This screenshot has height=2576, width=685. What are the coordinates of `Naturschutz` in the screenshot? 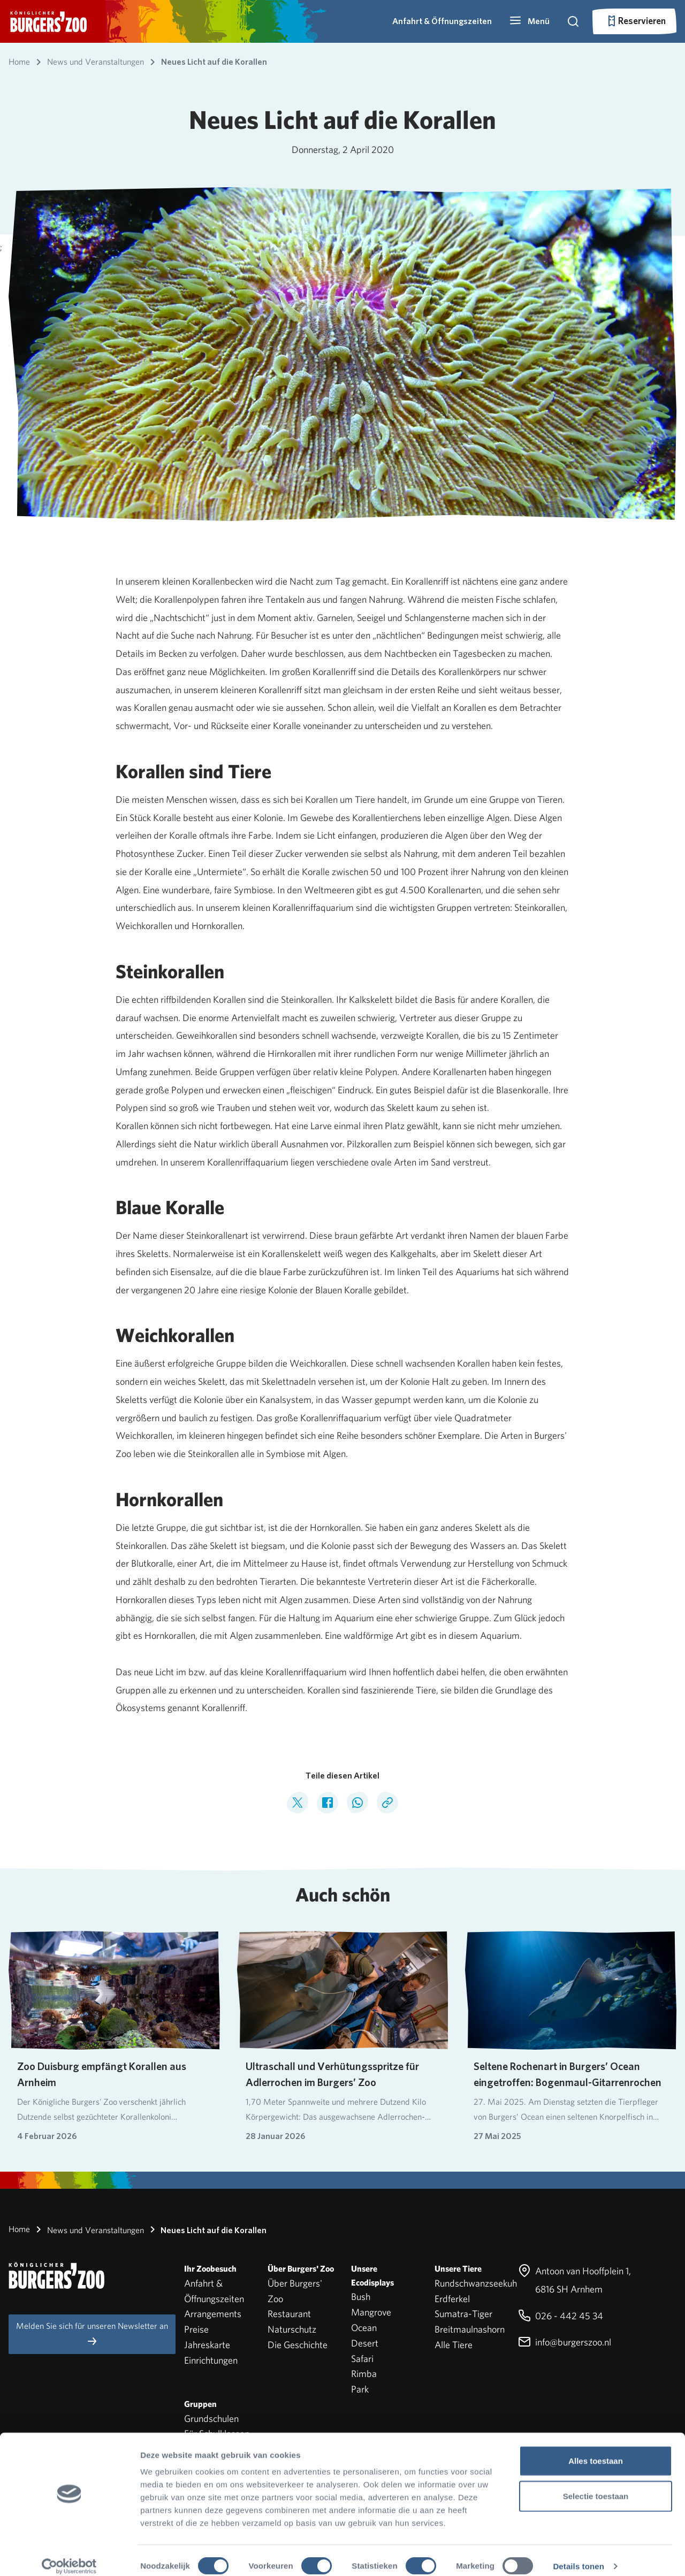 It's located at (292, 2329).